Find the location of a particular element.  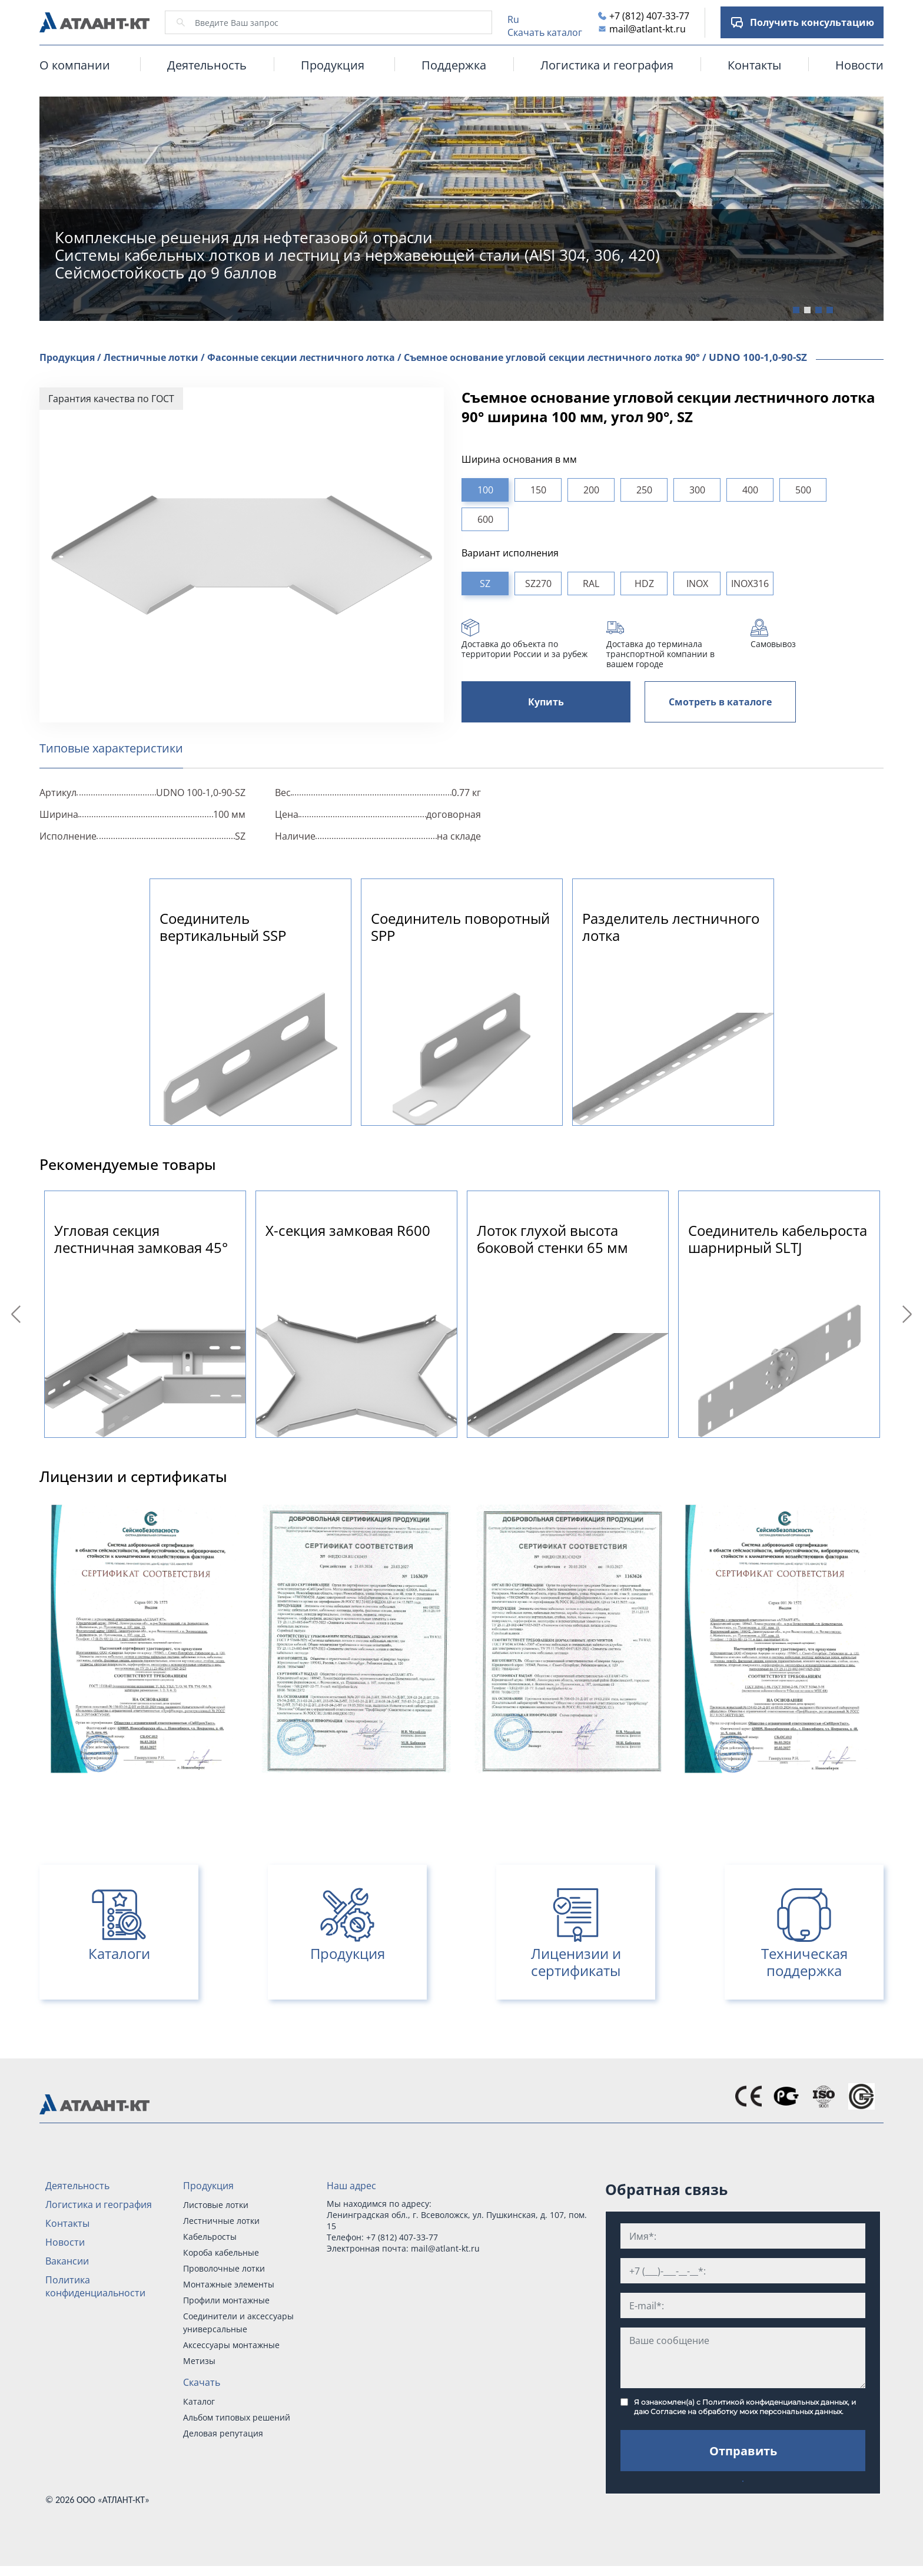

Короба кабельные is located at coordinates (221, 2252).